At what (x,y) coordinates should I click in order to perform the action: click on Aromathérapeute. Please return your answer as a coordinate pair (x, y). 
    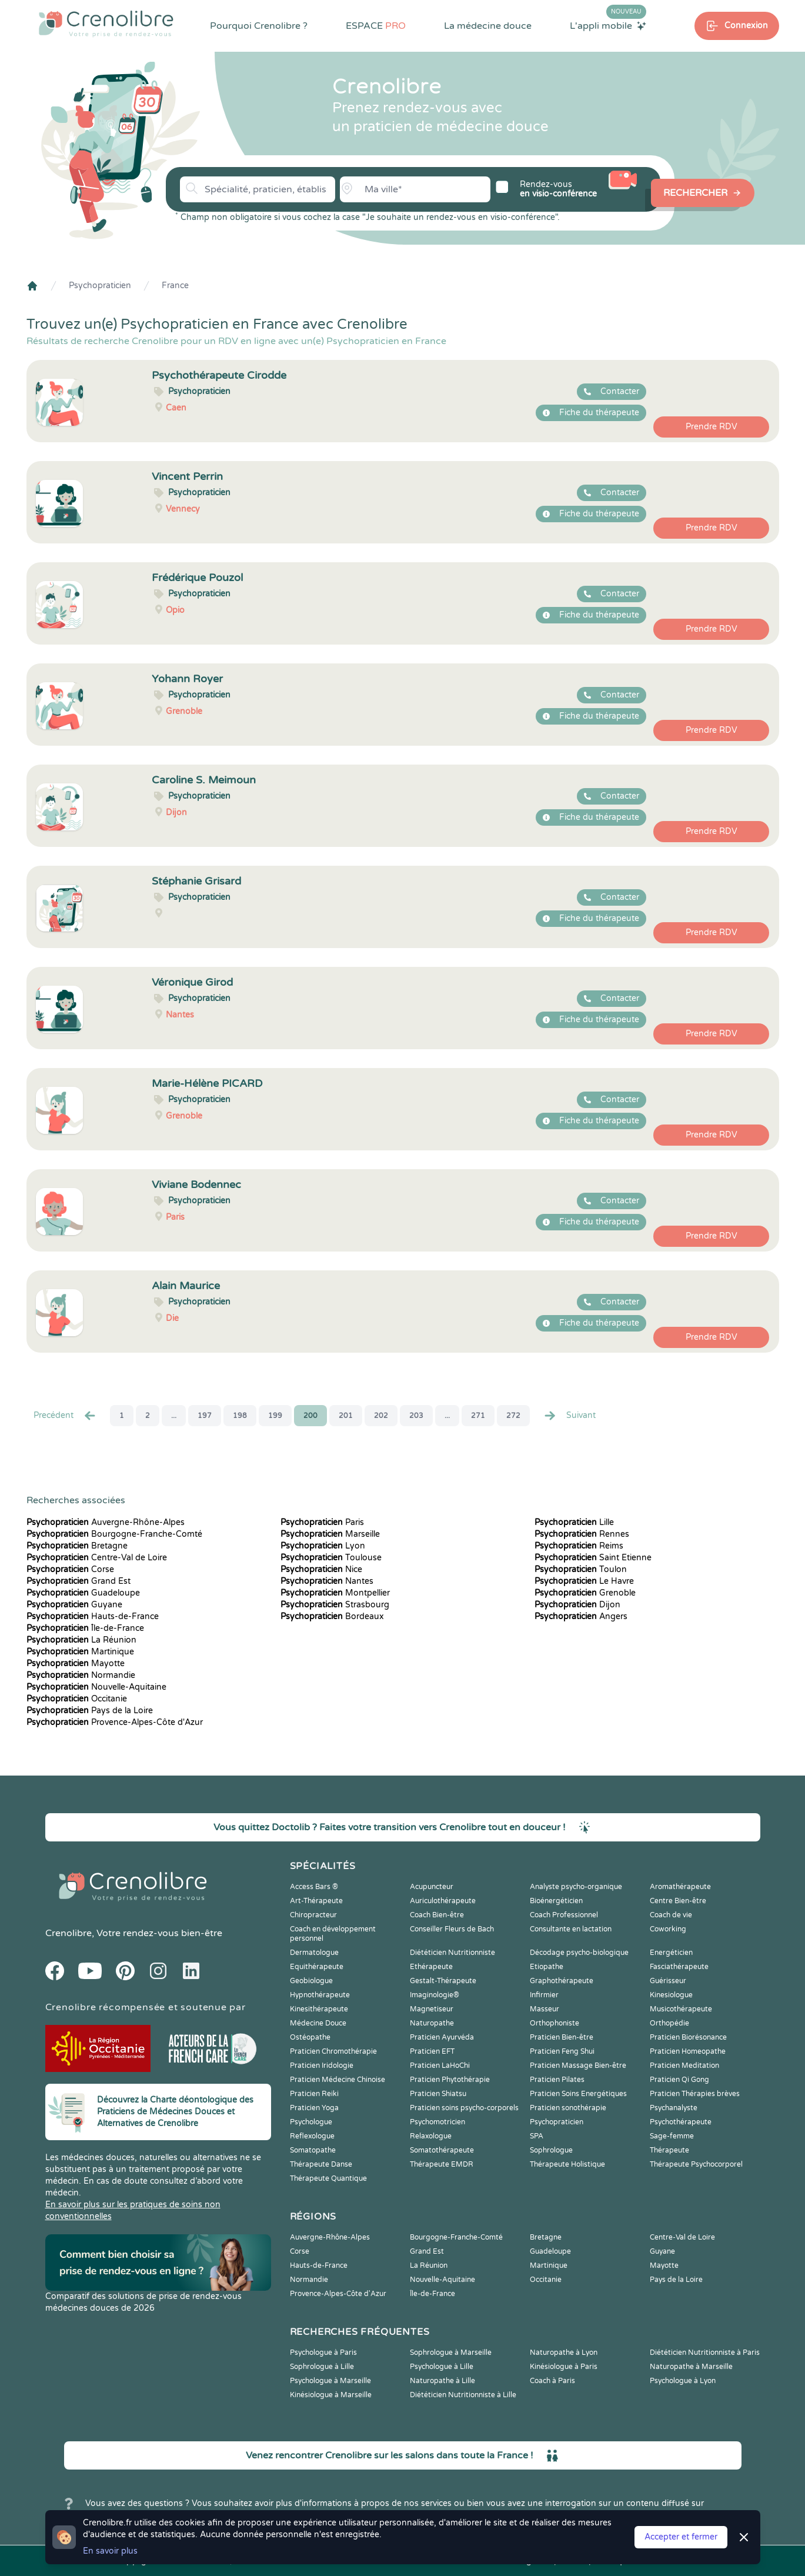
    Looking at the image, I should click on (680, 1887).